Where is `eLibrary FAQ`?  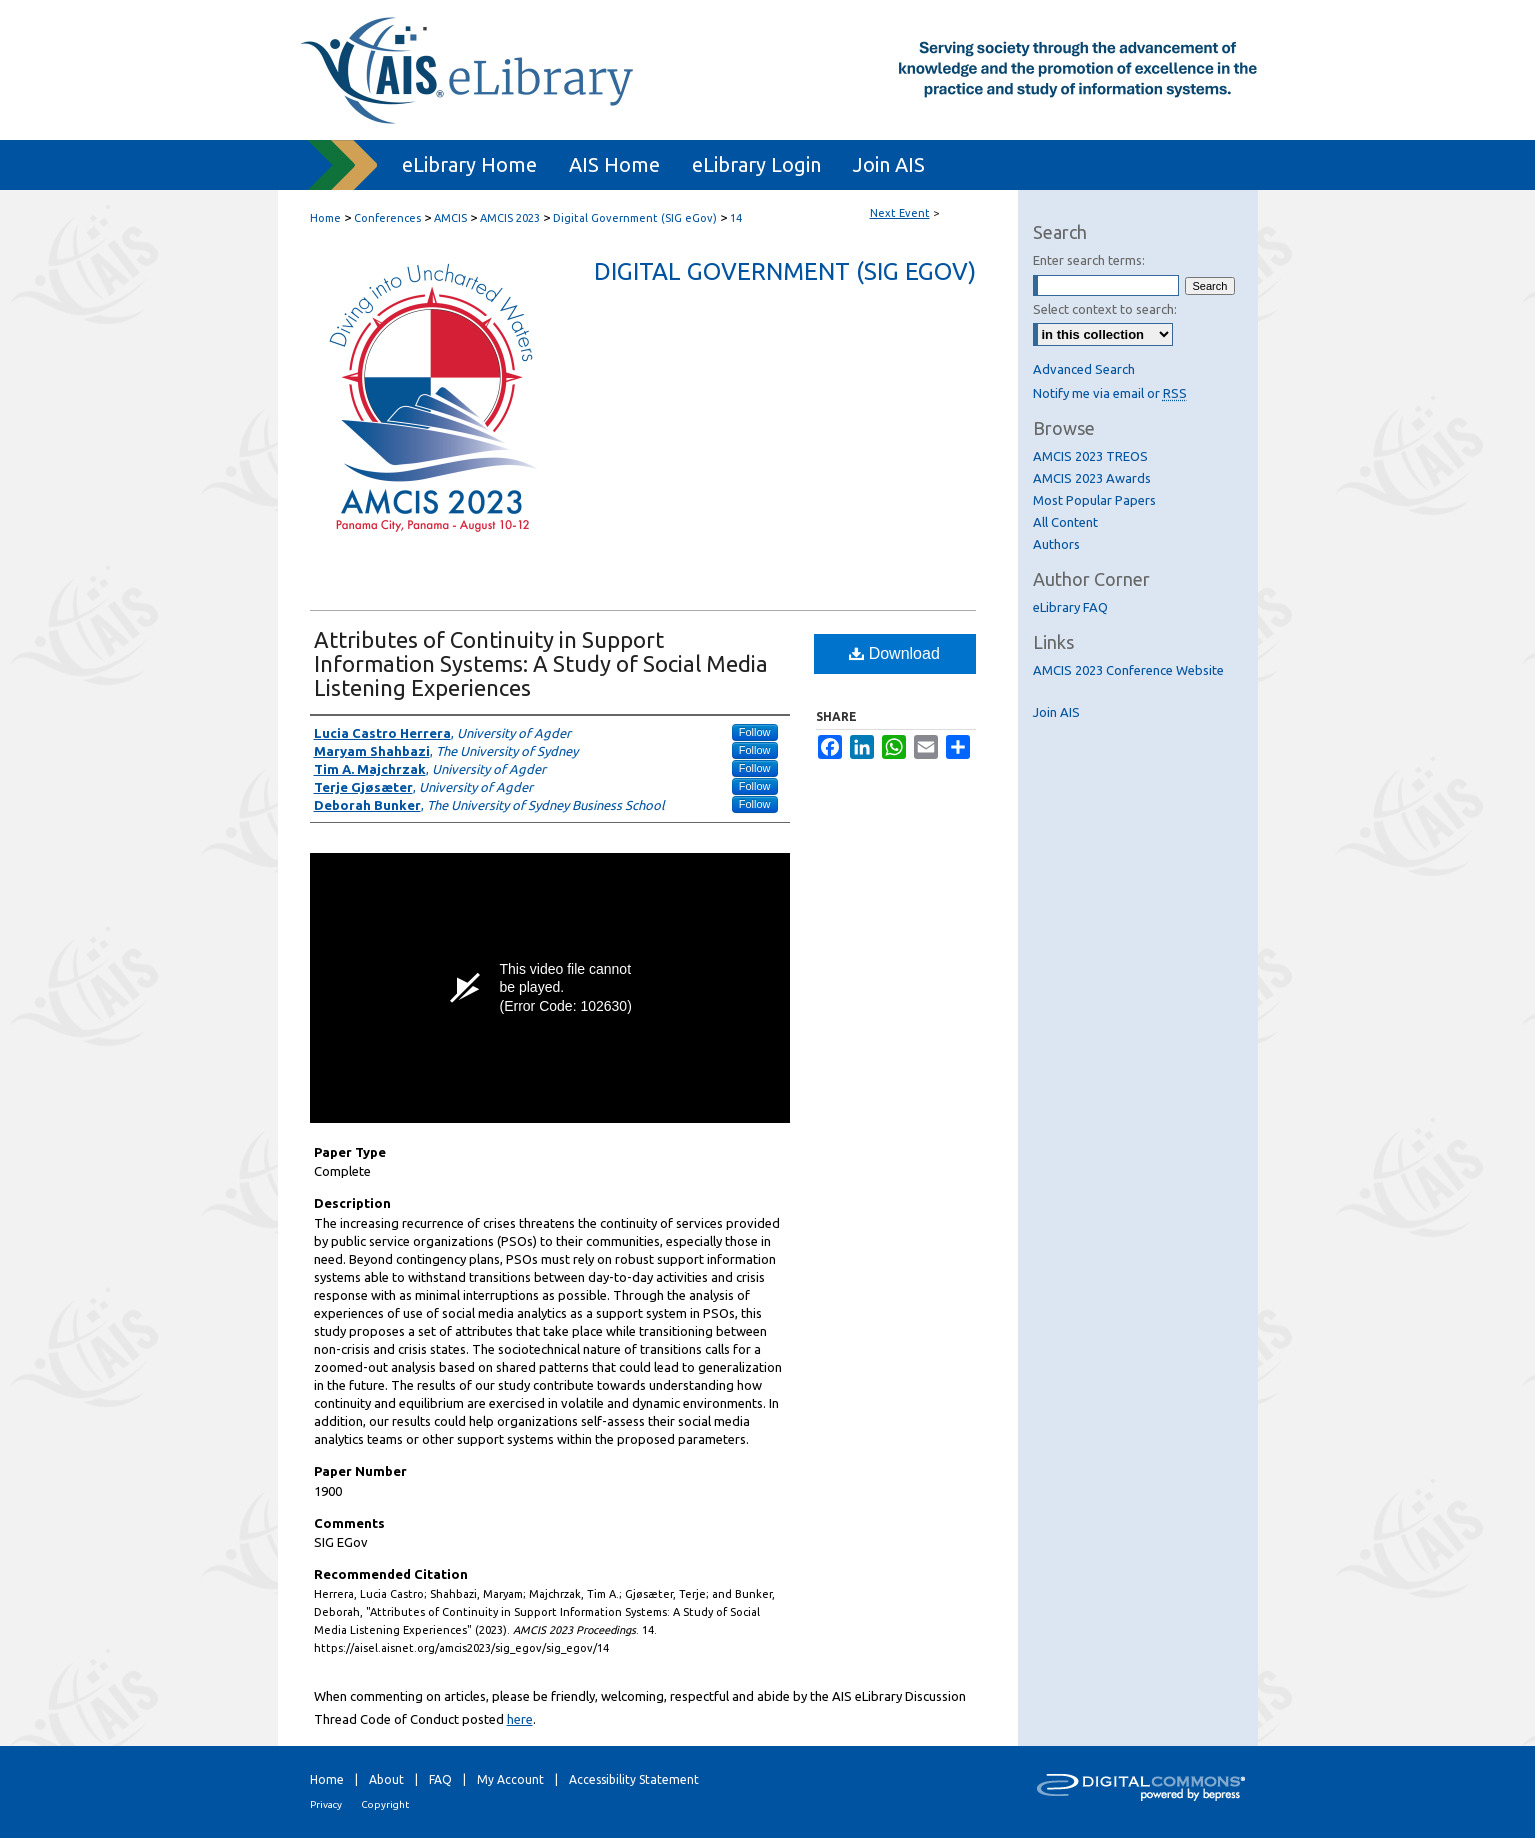 eLibrary FAQ is located at coordinates (1070, 607).